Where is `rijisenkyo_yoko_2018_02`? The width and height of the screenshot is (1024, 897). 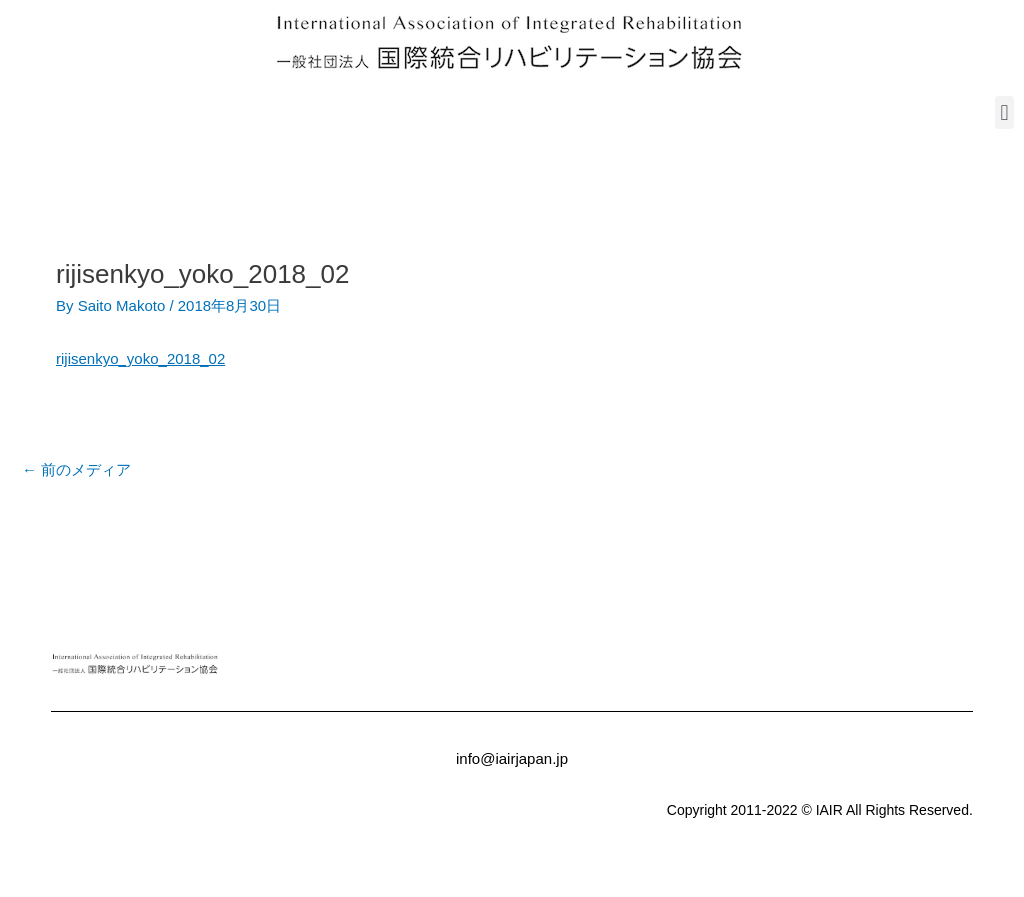
rijisenkyo_yoko_2018_02 is located at coordinates (140, 358).